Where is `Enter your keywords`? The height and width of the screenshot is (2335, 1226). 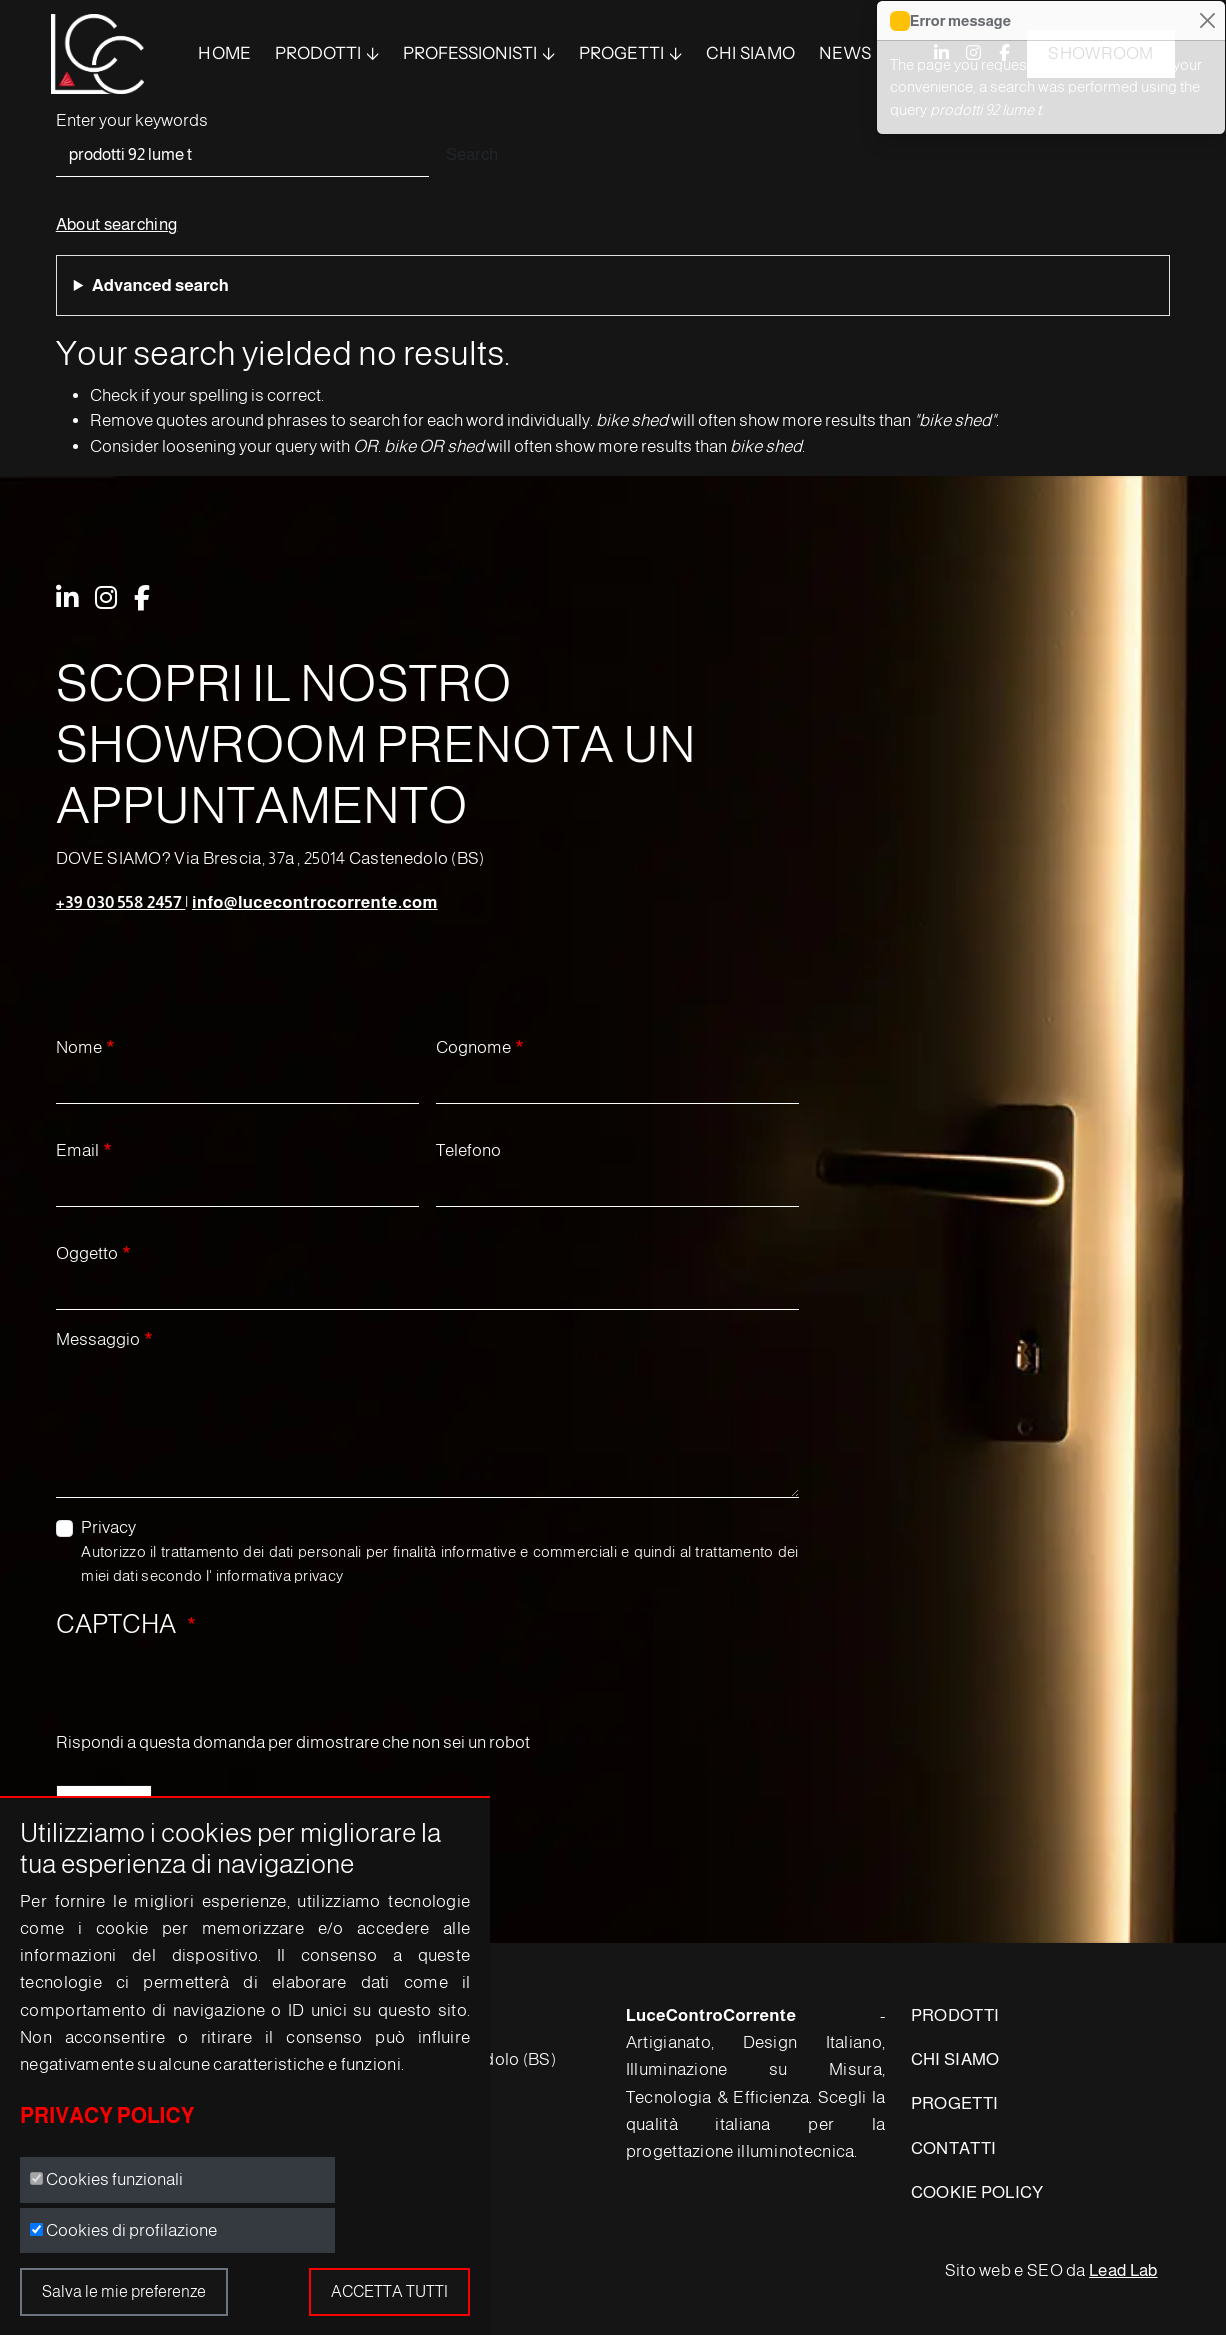 Enter your keywords is located at coordinates (132, 120).